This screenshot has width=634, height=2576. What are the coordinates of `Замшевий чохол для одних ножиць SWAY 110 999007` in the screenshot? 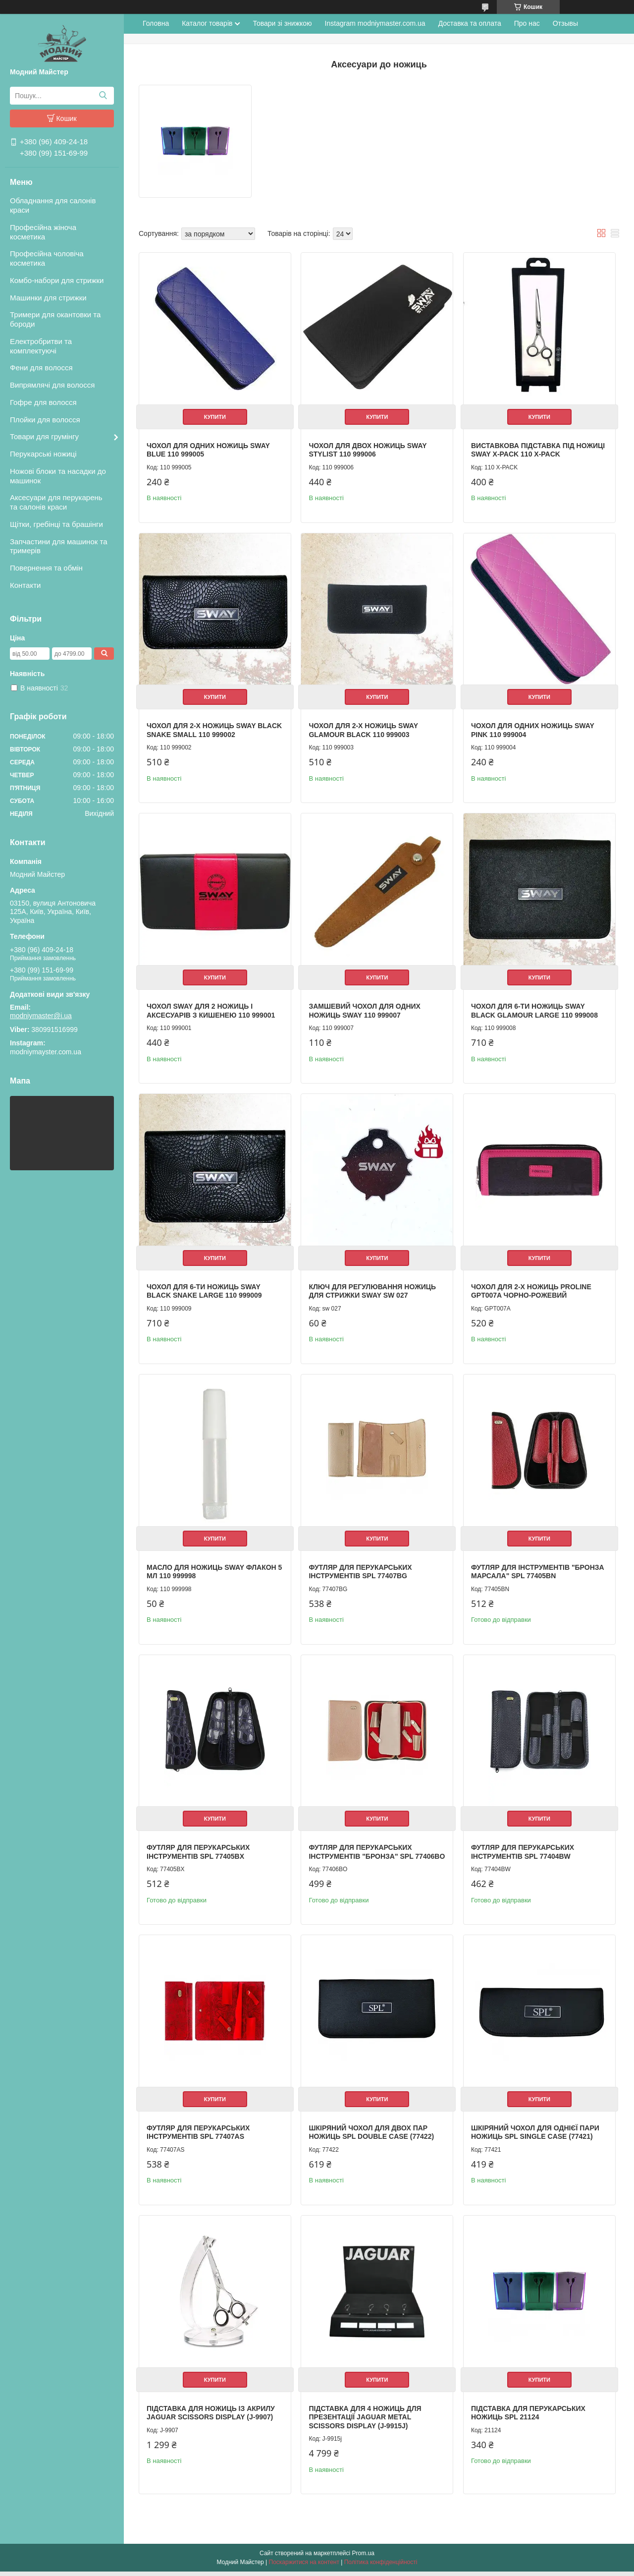 It's located at (364, 1009).